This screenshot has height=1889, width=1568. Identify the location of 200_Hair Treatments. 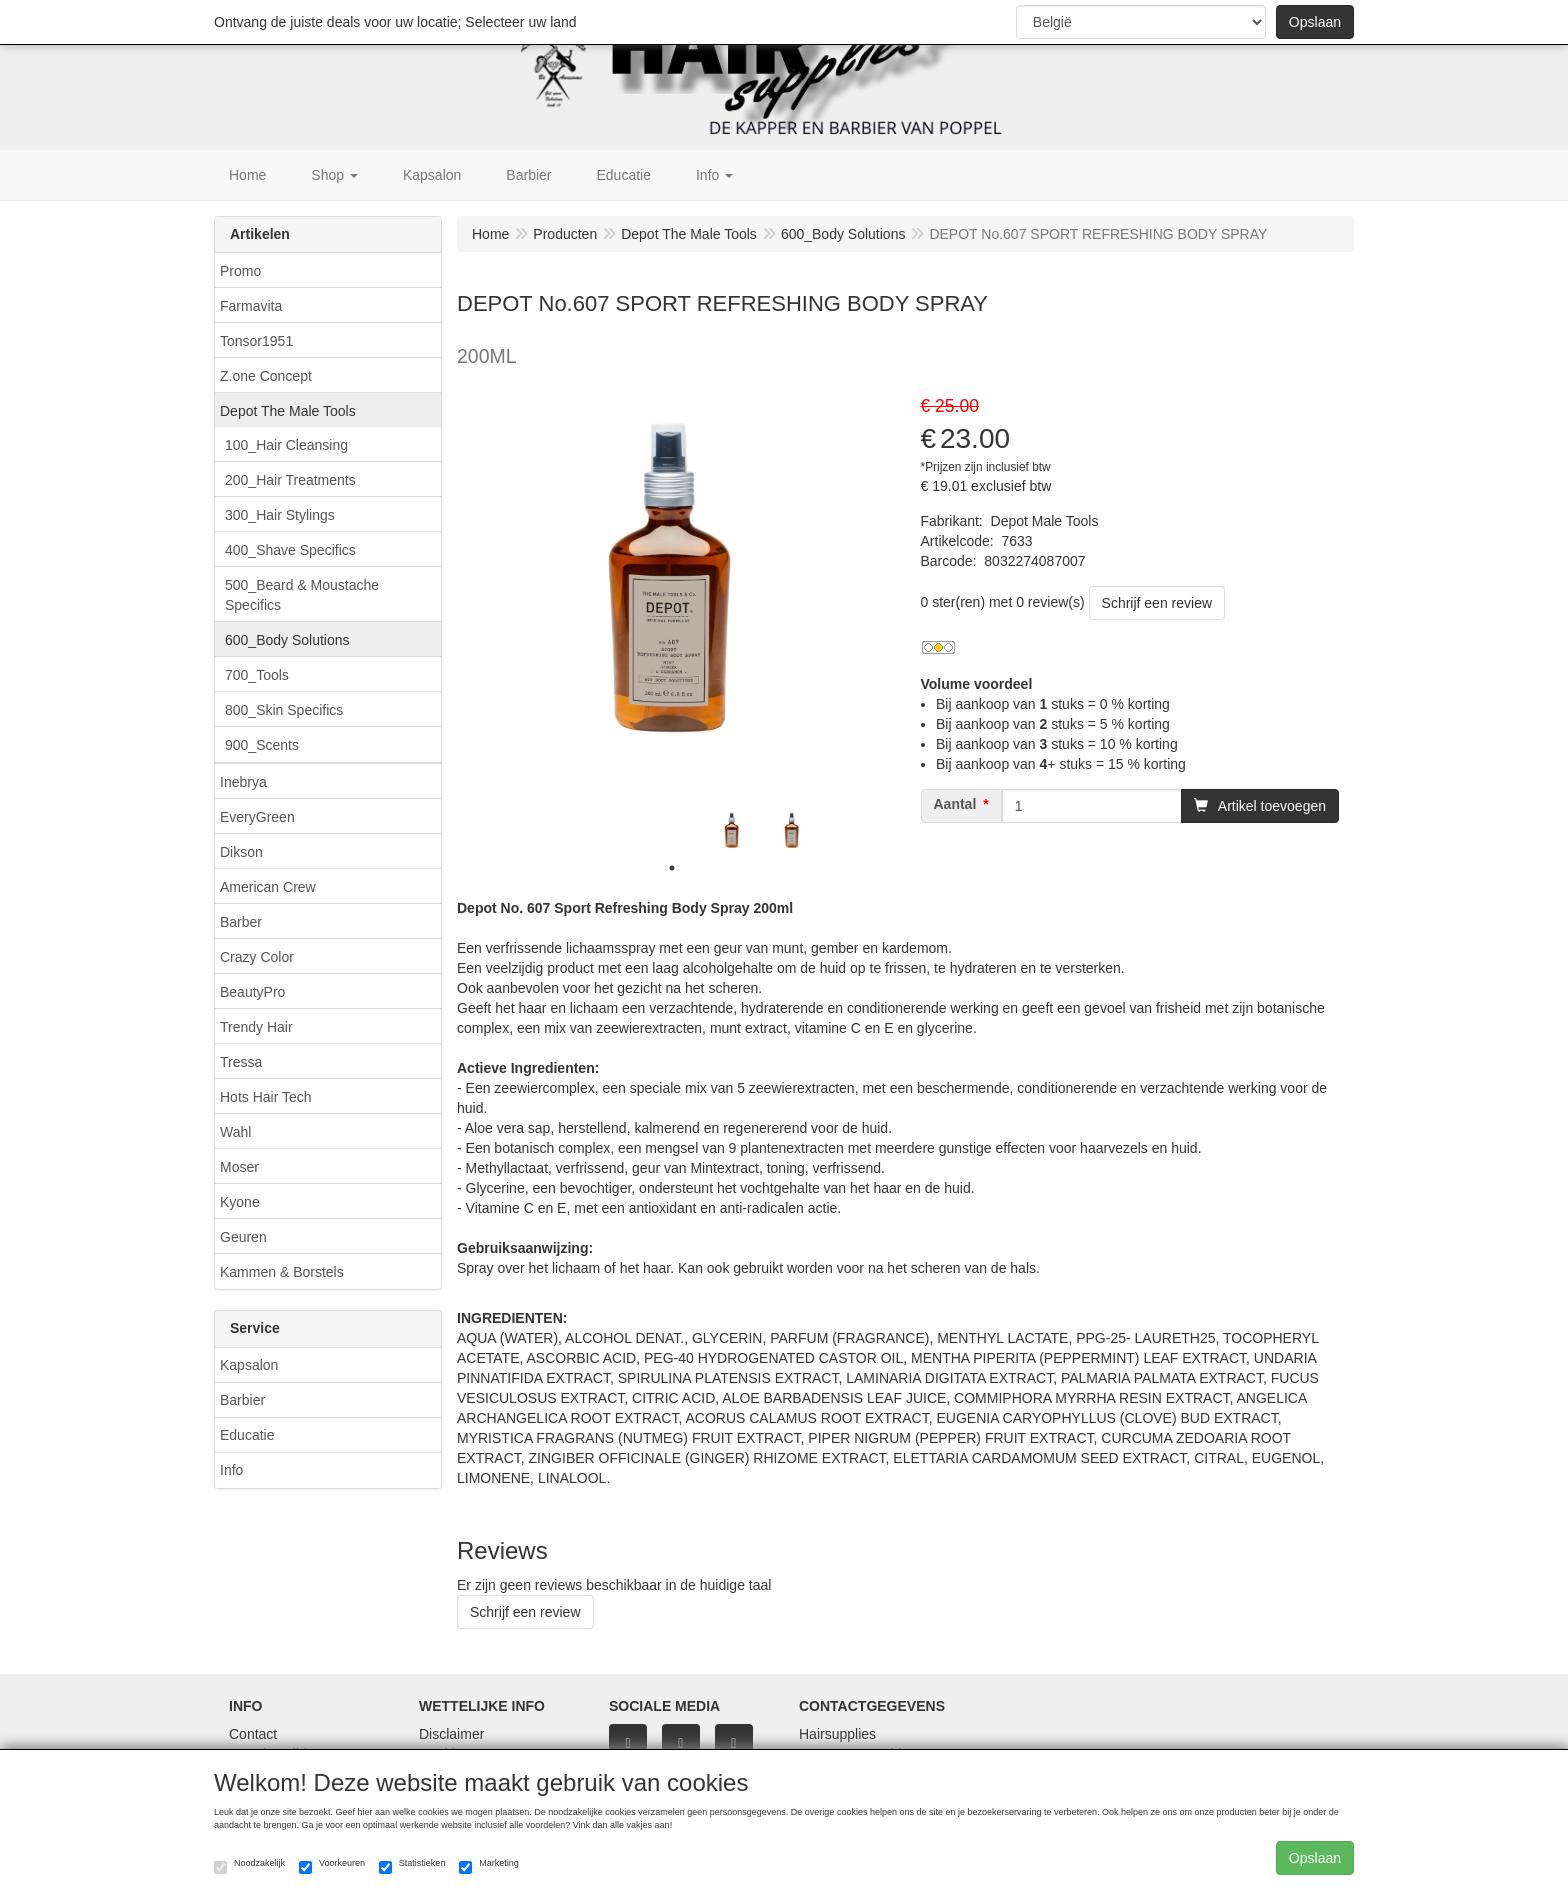
(290, 480).